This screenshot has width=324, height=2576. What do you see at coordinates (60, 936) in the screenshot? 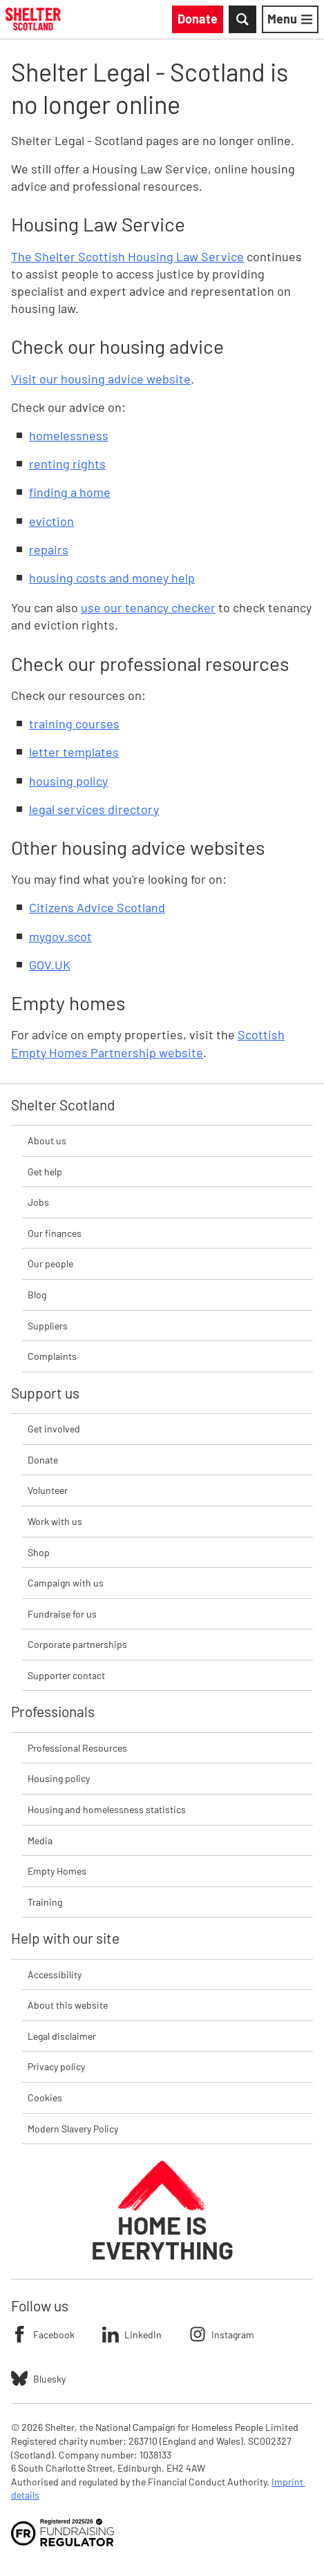
I see `mygov.scot` at bounding box center [60, 936].